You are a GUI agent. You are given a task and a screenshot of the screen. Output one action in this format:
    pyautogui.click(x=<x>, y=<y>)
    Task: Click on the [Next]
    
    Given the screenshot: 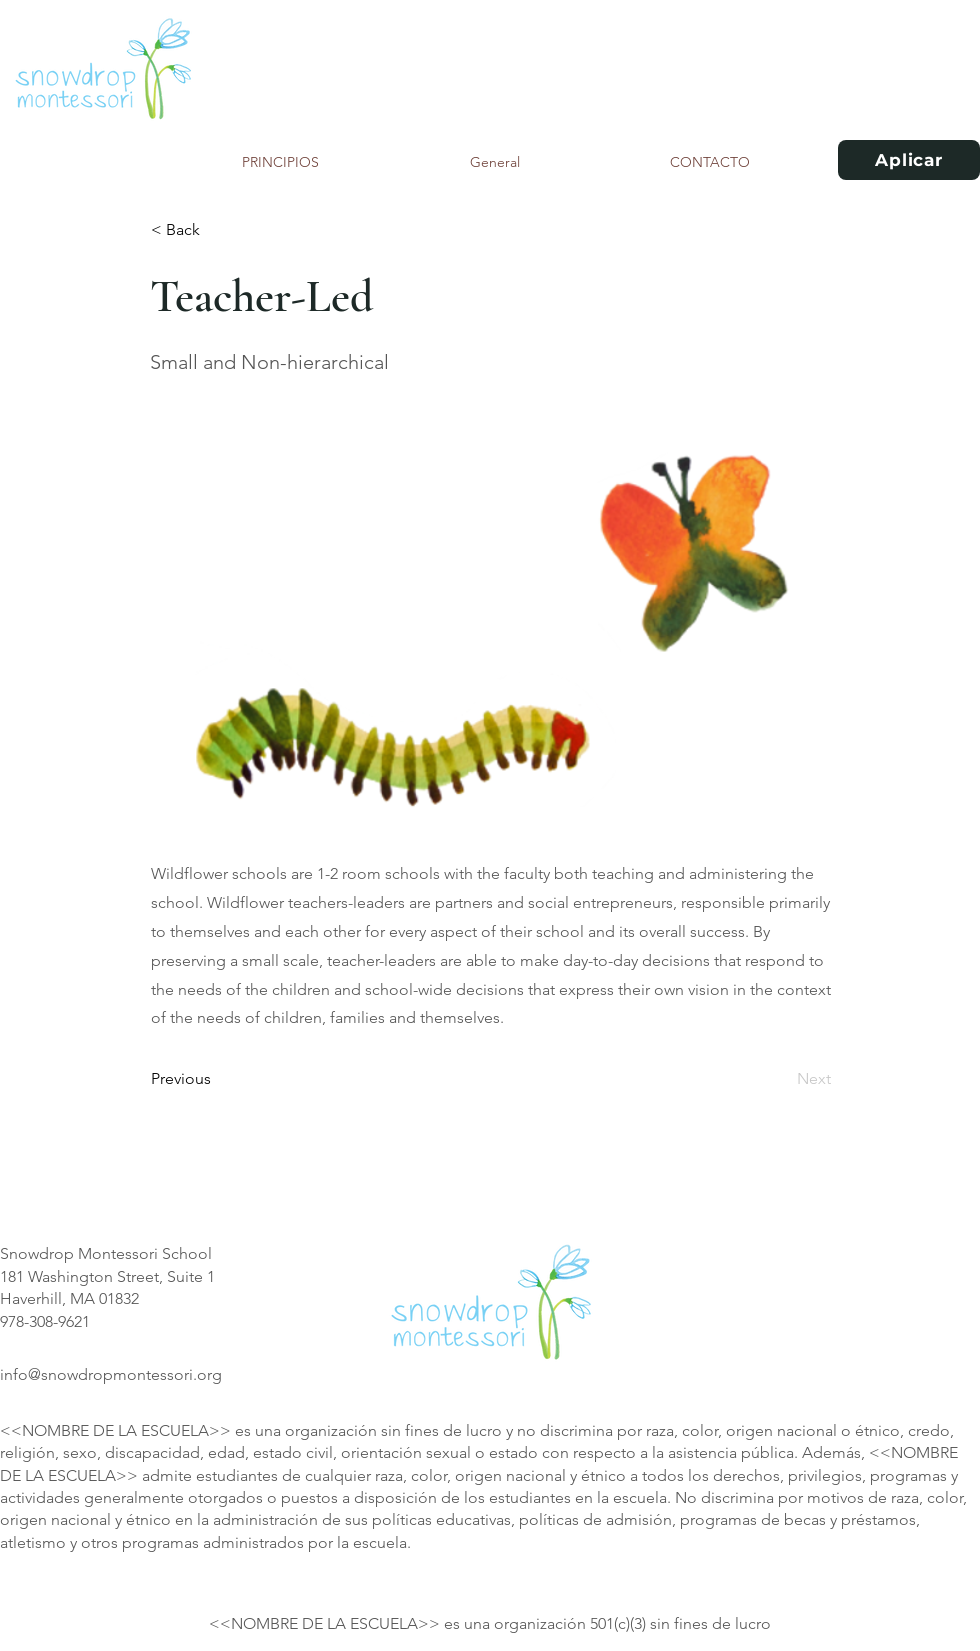 What is the action you would take?
    pyautogui.click(x=781, y=1079)
    